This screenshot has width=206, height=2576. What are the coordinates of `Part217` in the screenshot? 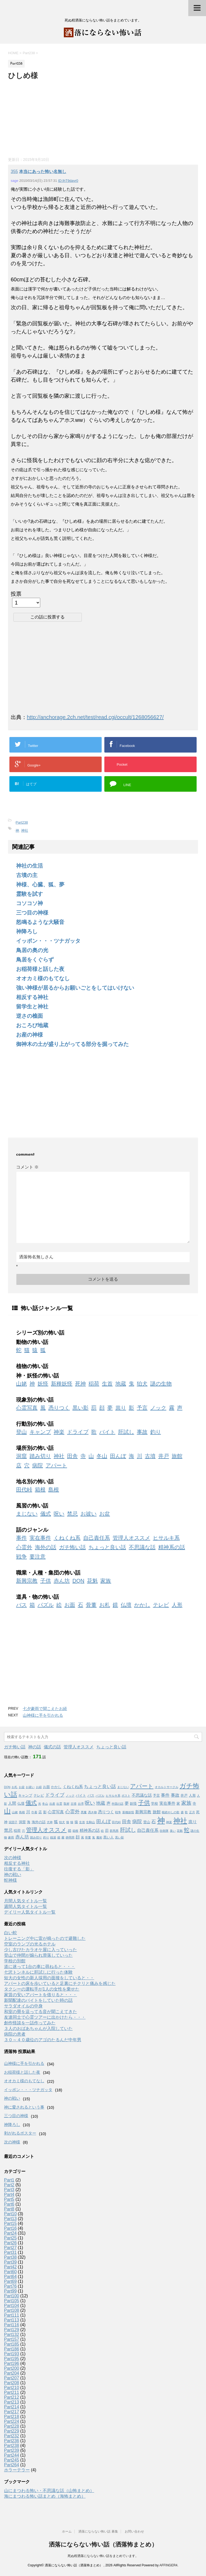 It's located at (11, 2411).